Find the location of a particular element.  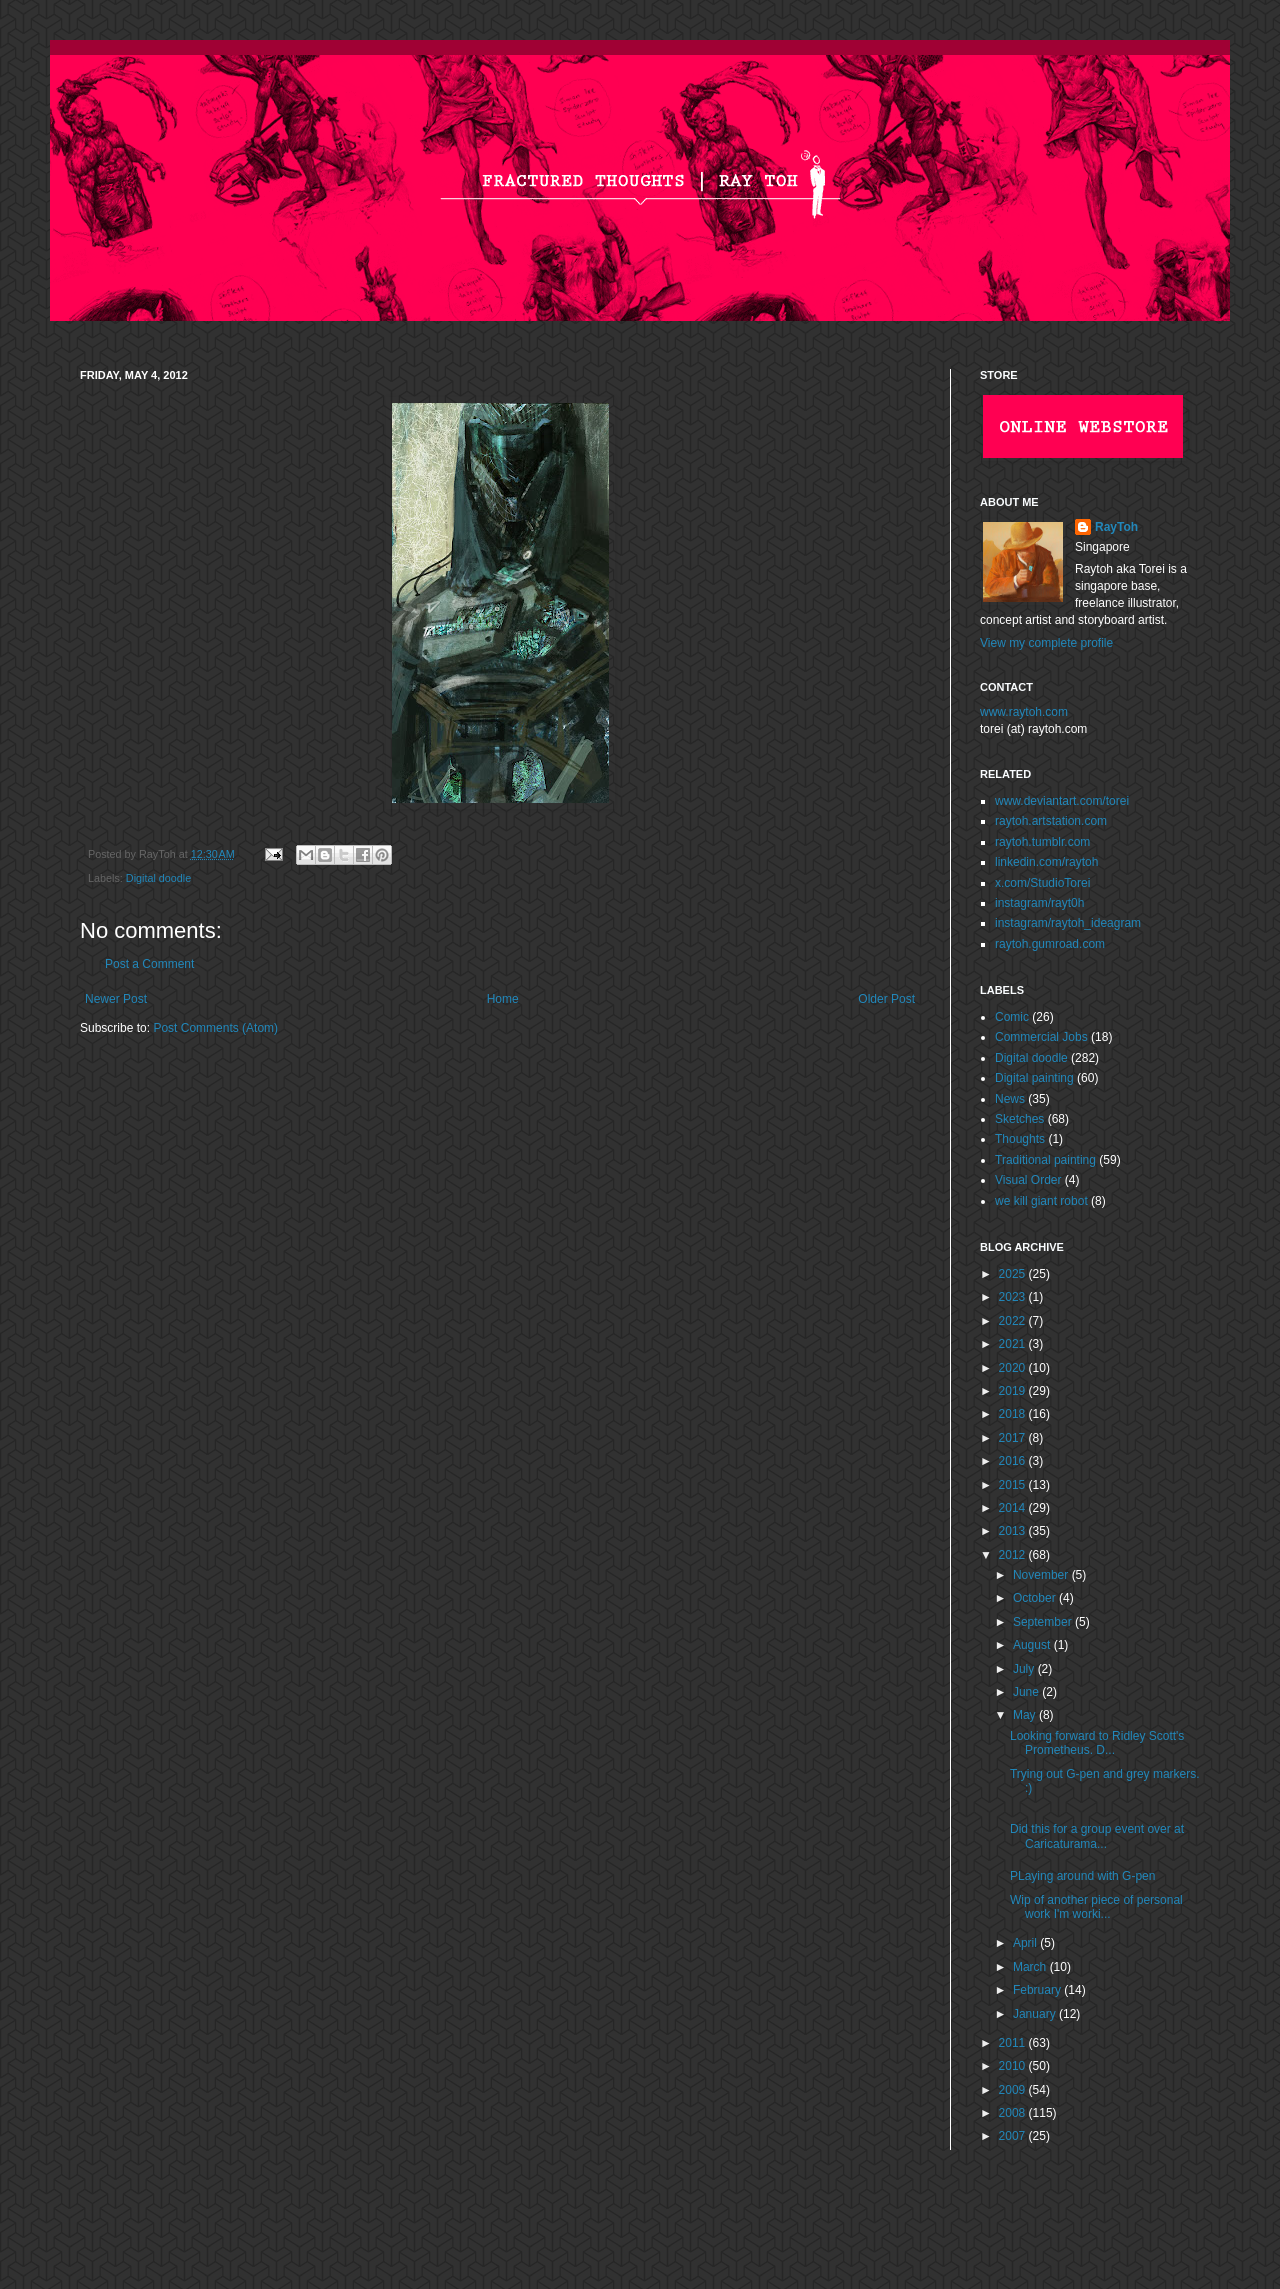

2014 is located at coordinates (1014, 1508).